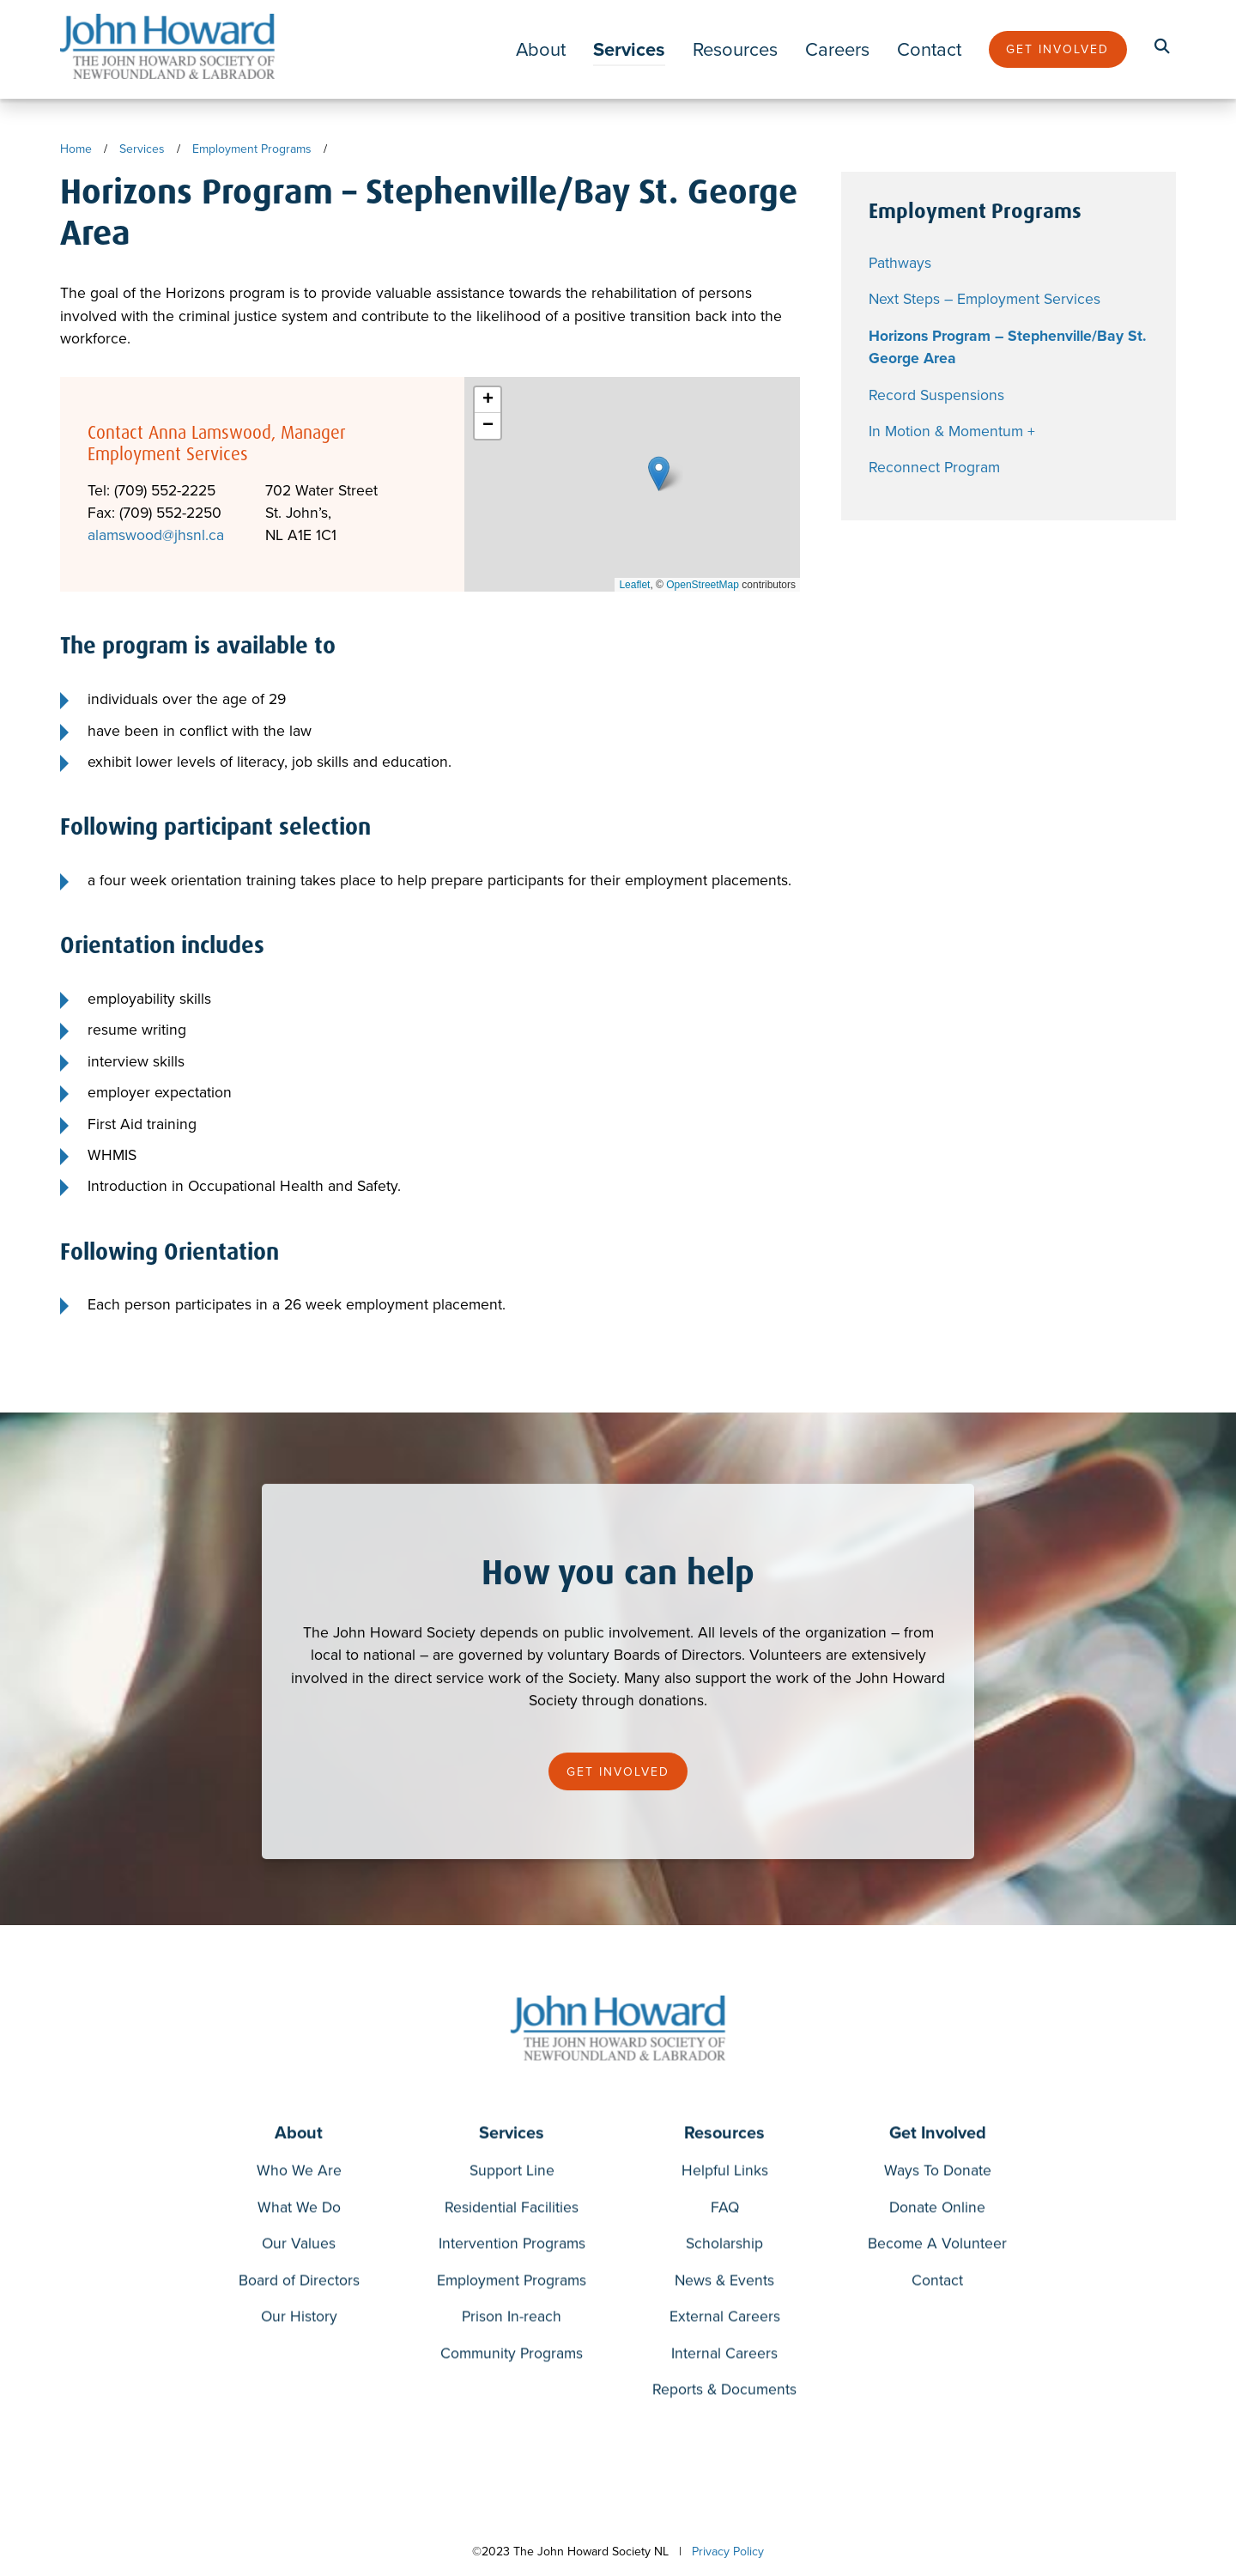 The image size is (1236, 2576). I want to click on Community Programs, so click(511, 2355).